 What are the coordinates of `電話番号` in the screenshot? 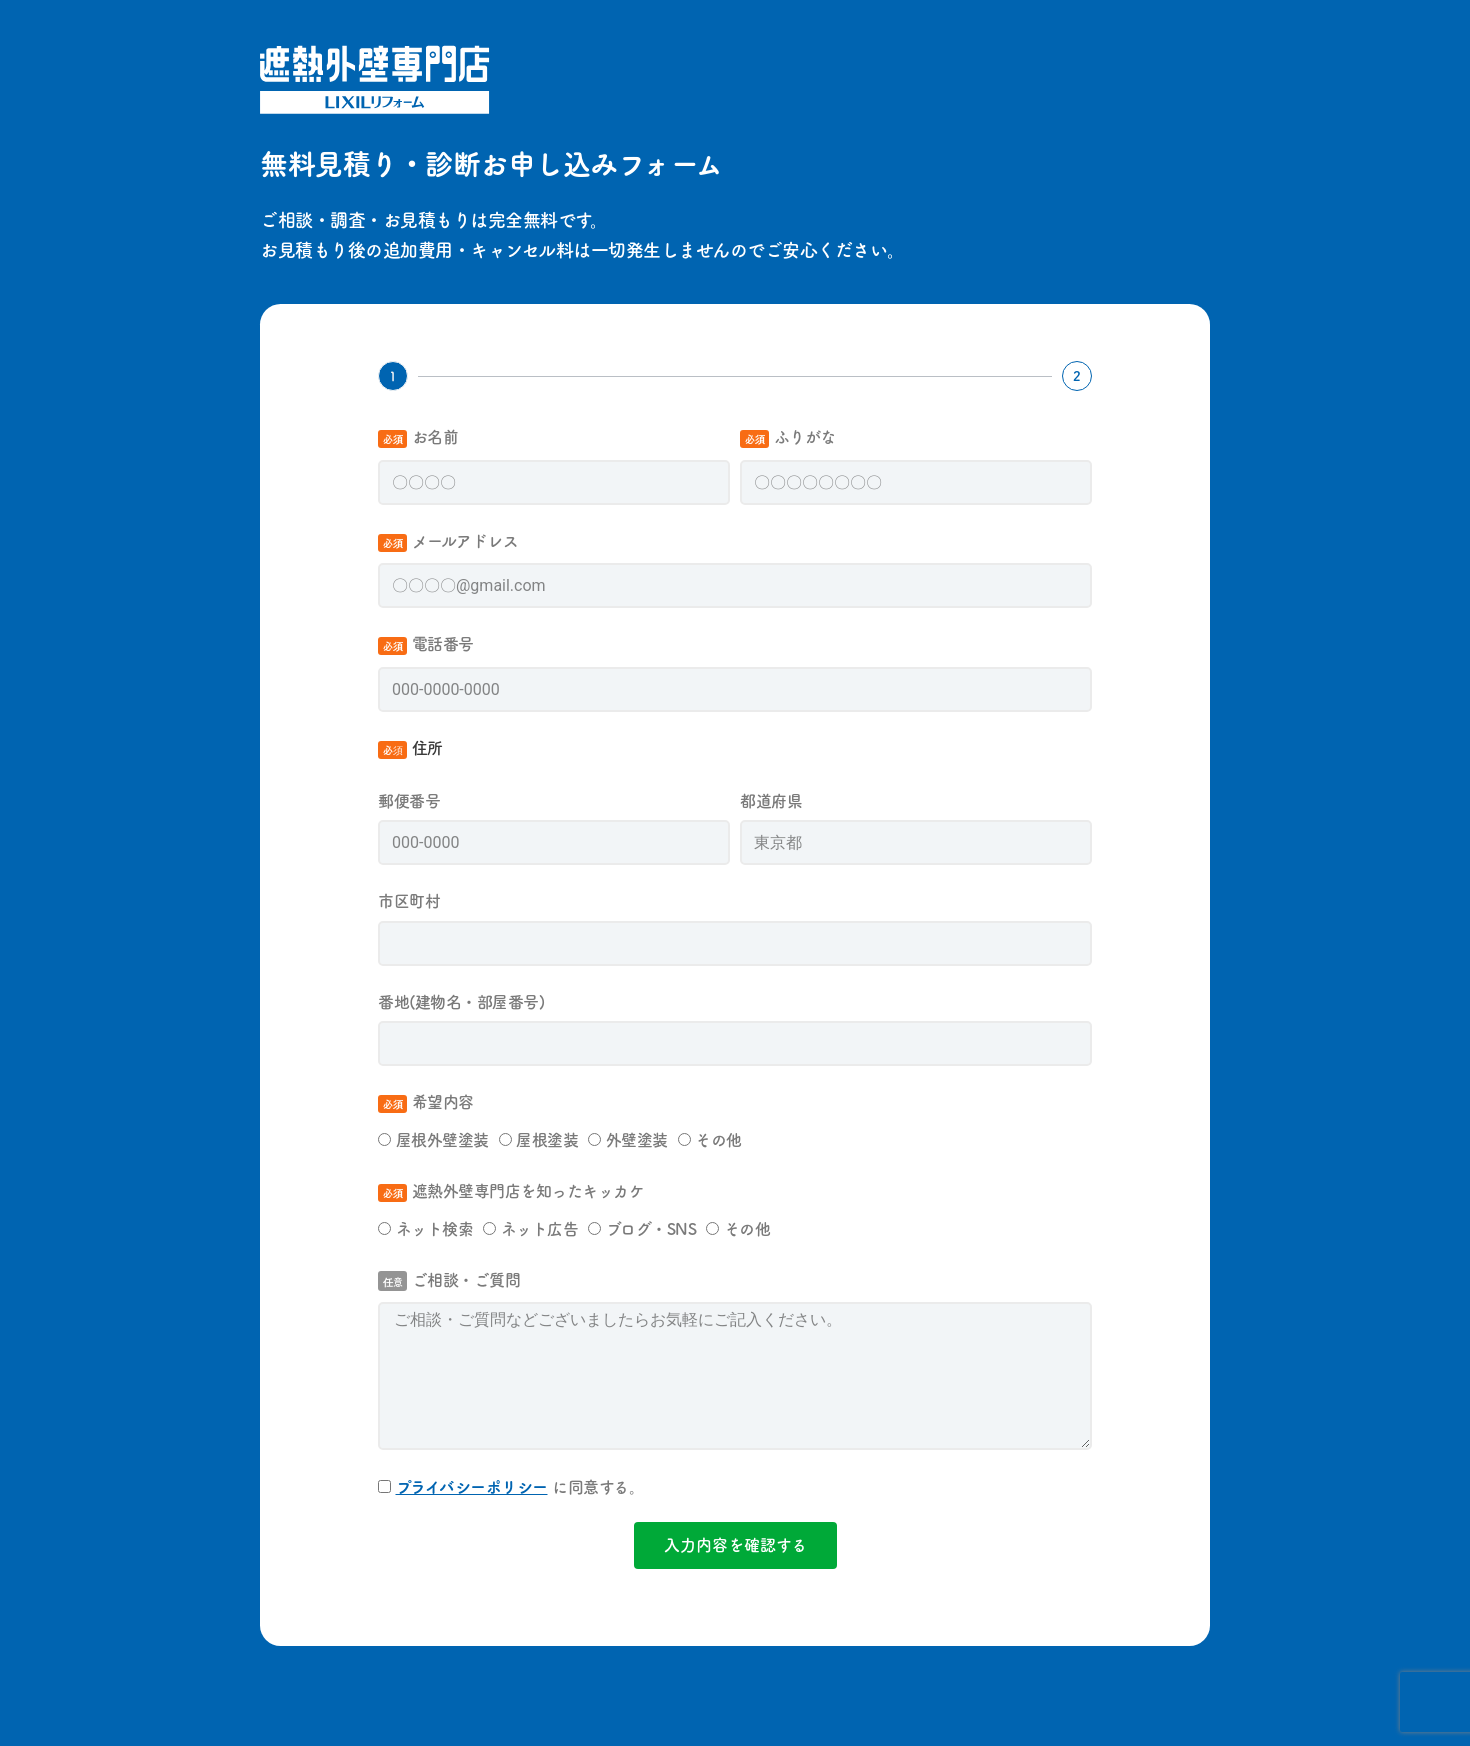 It's located at (428, 643).